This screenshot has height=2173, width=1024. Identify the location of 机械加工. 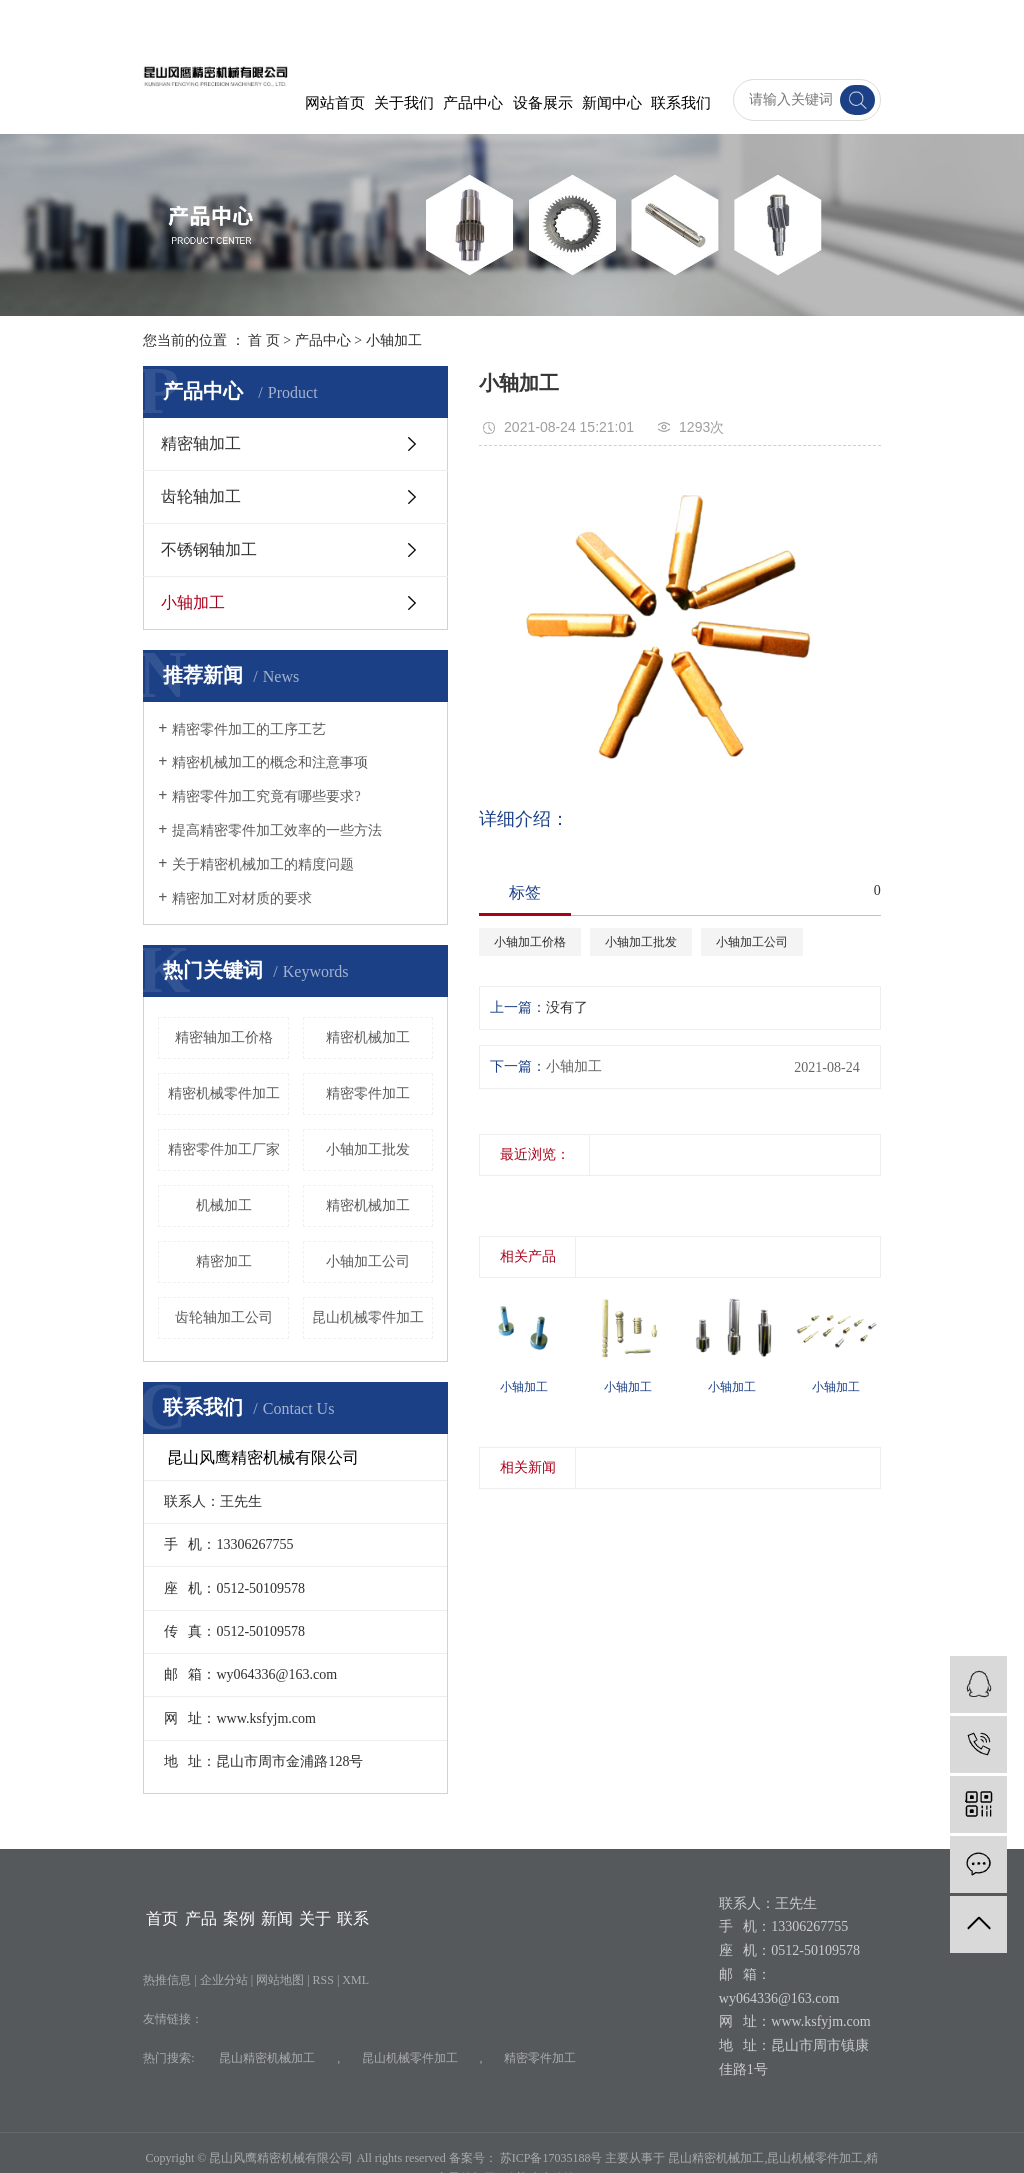
(224, 1205).